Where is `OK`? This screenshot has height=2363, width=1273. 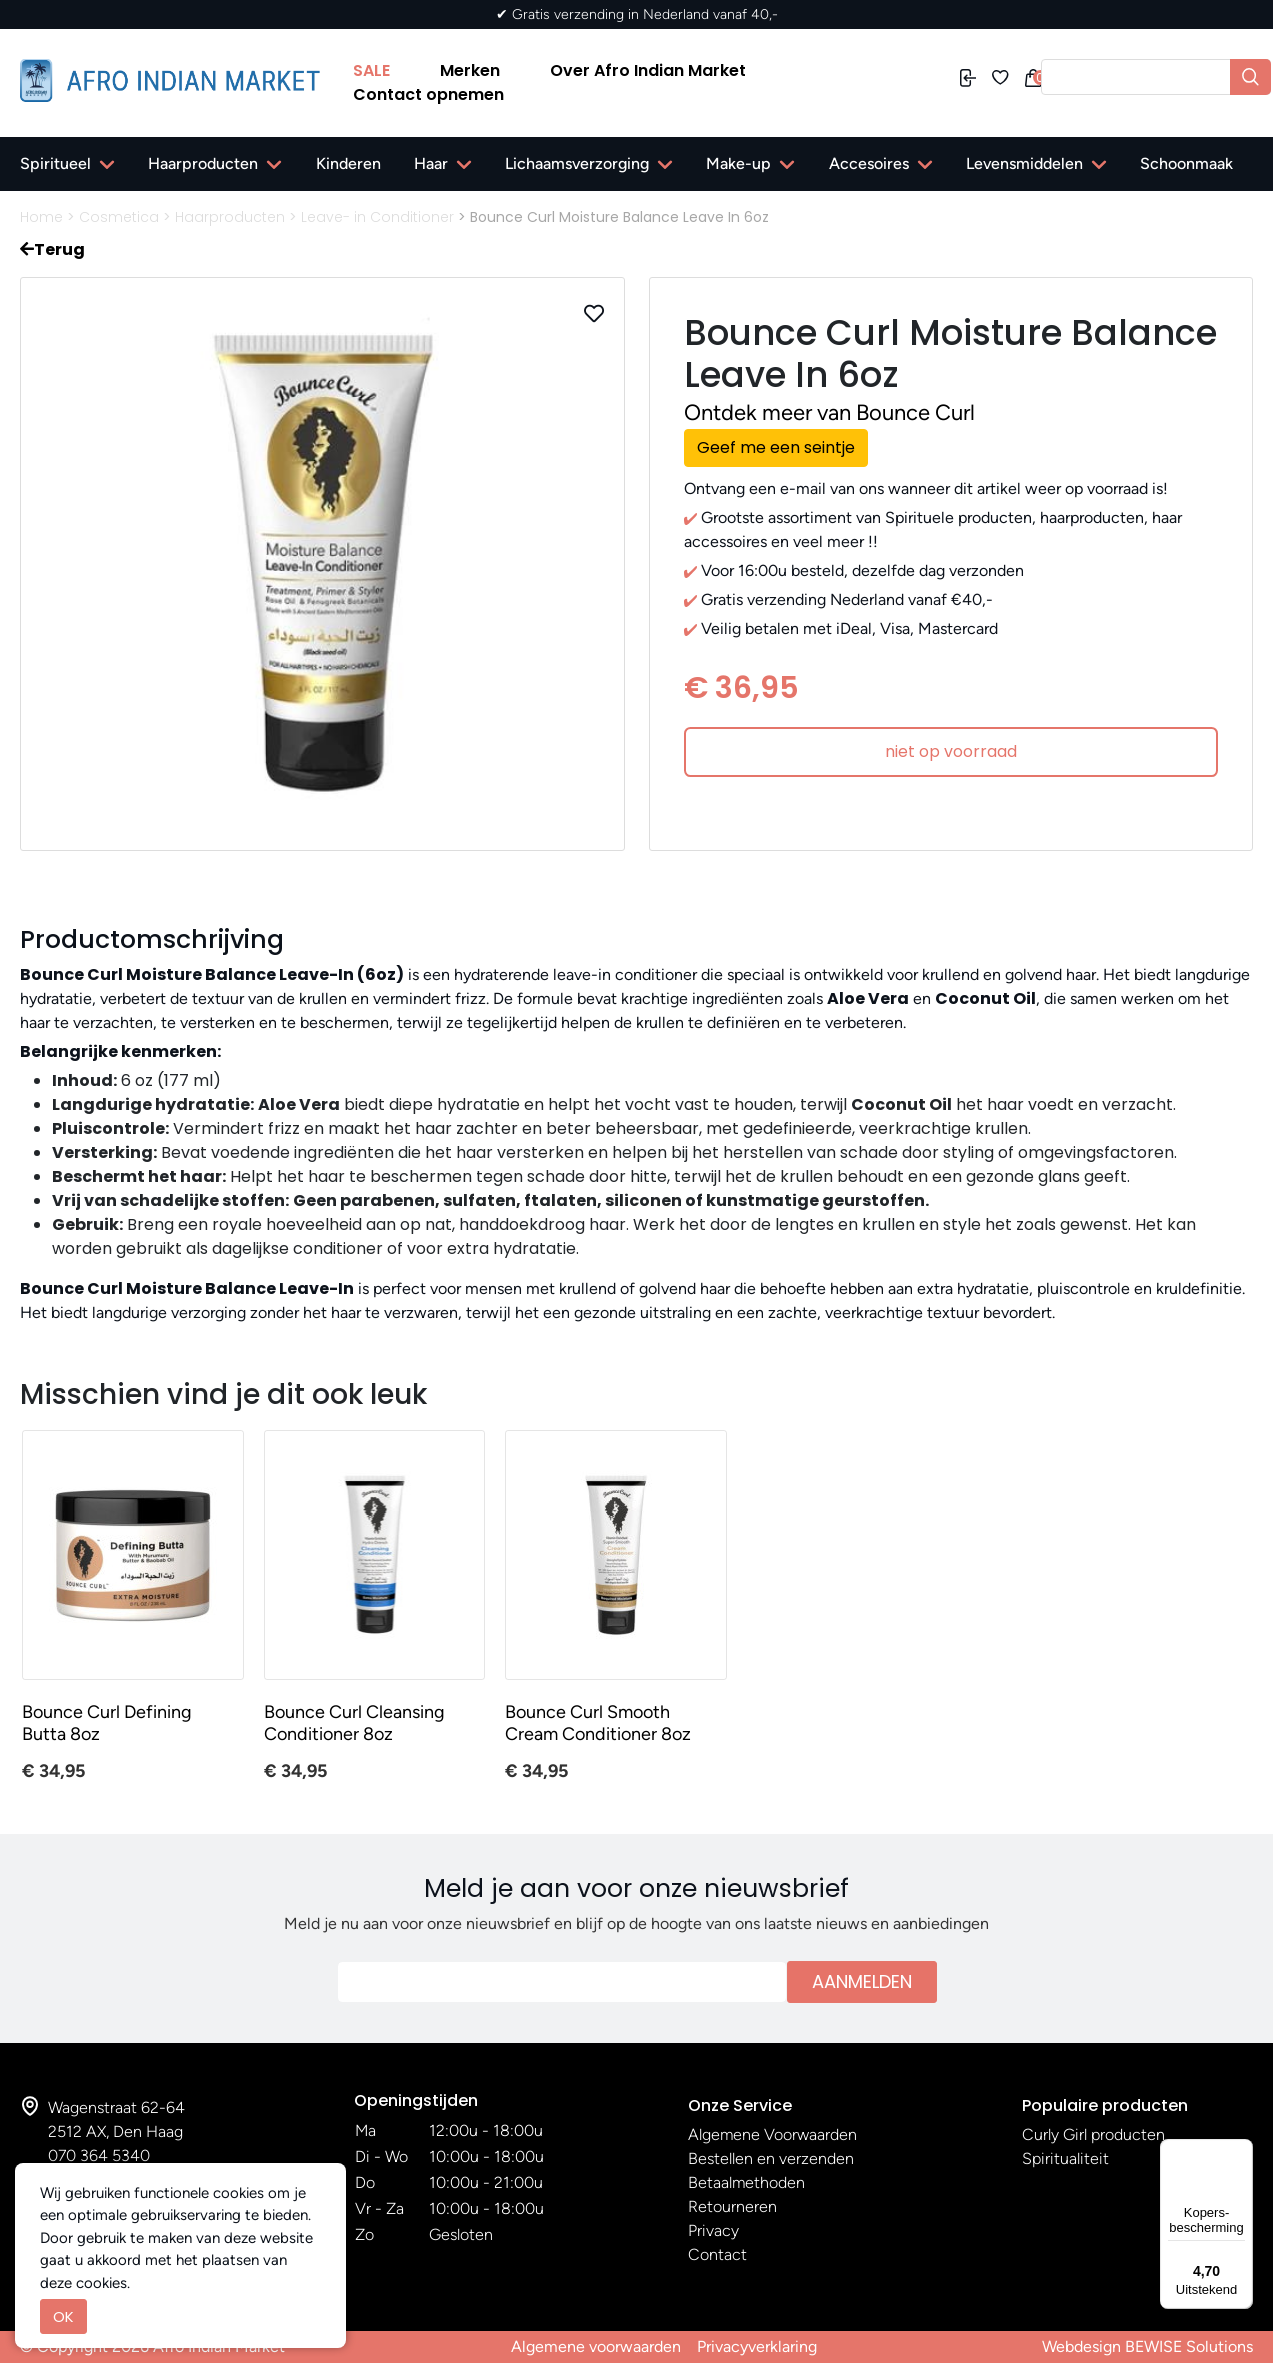
OK is located at coordinates (63, 2316).